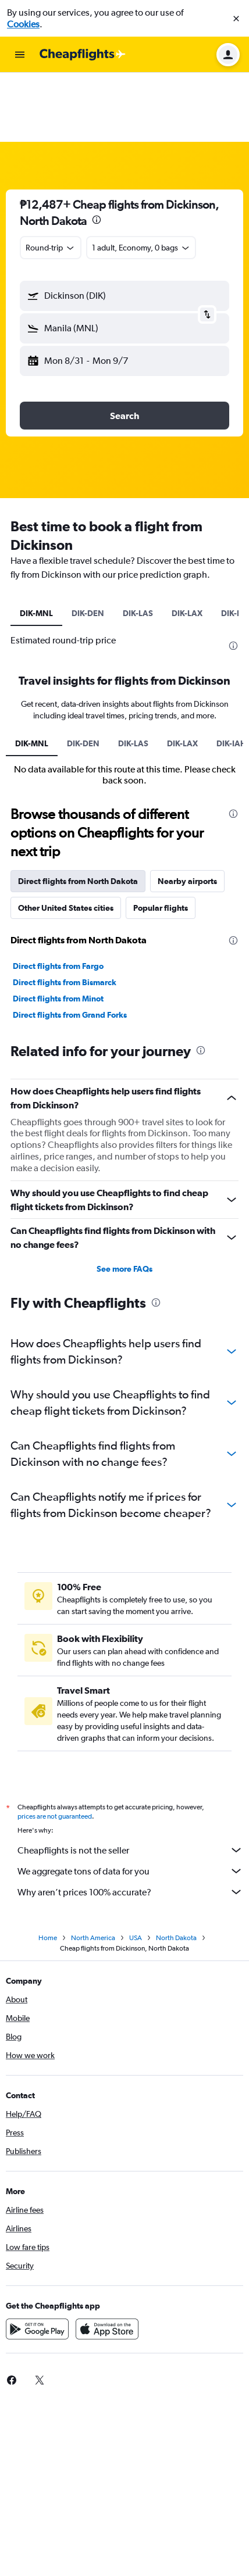 This screenshot has width=249, height=2576. I want to click on See more FAQs [button], so click(124, 1199).